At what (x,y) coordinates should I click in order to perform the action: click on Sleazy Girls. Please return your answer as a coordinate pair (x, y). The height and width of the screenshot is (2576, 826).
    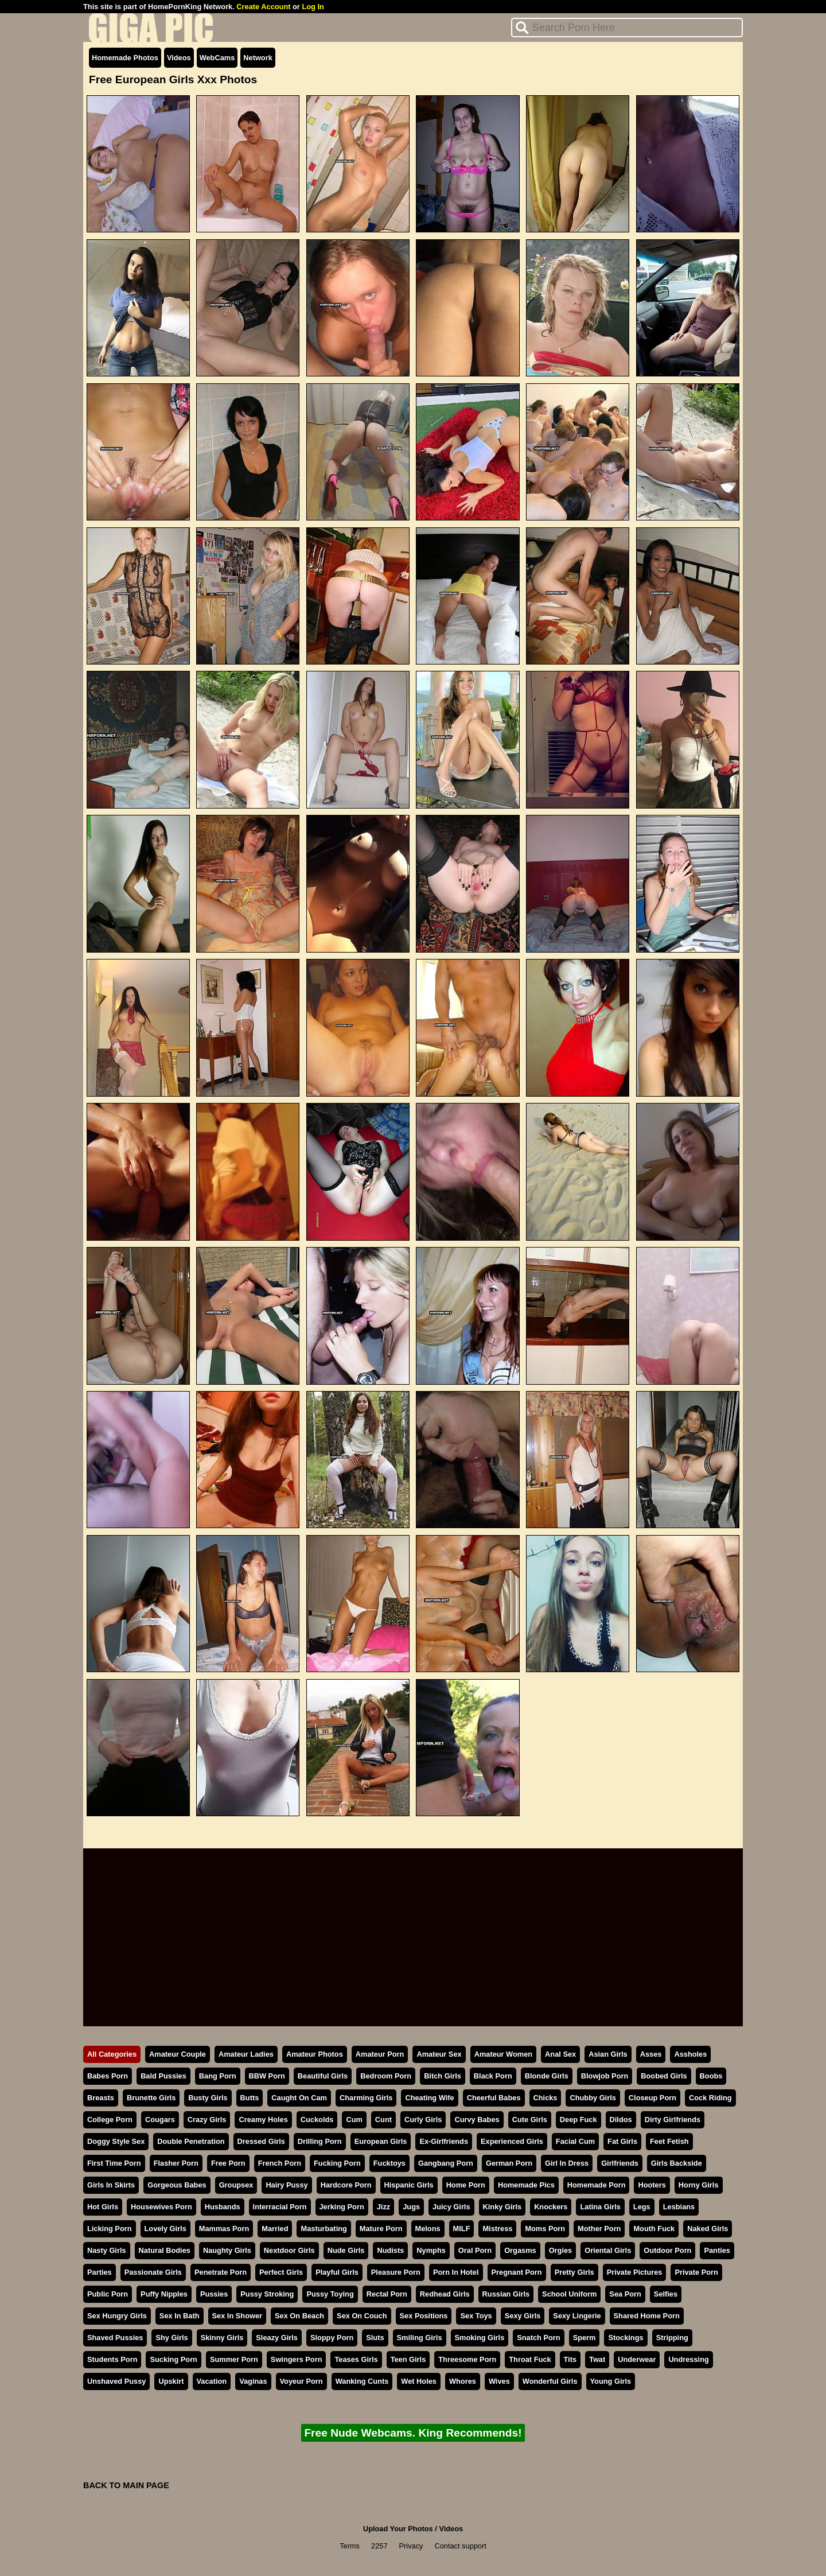
    Looking at the image, I should click on (277, 2337).